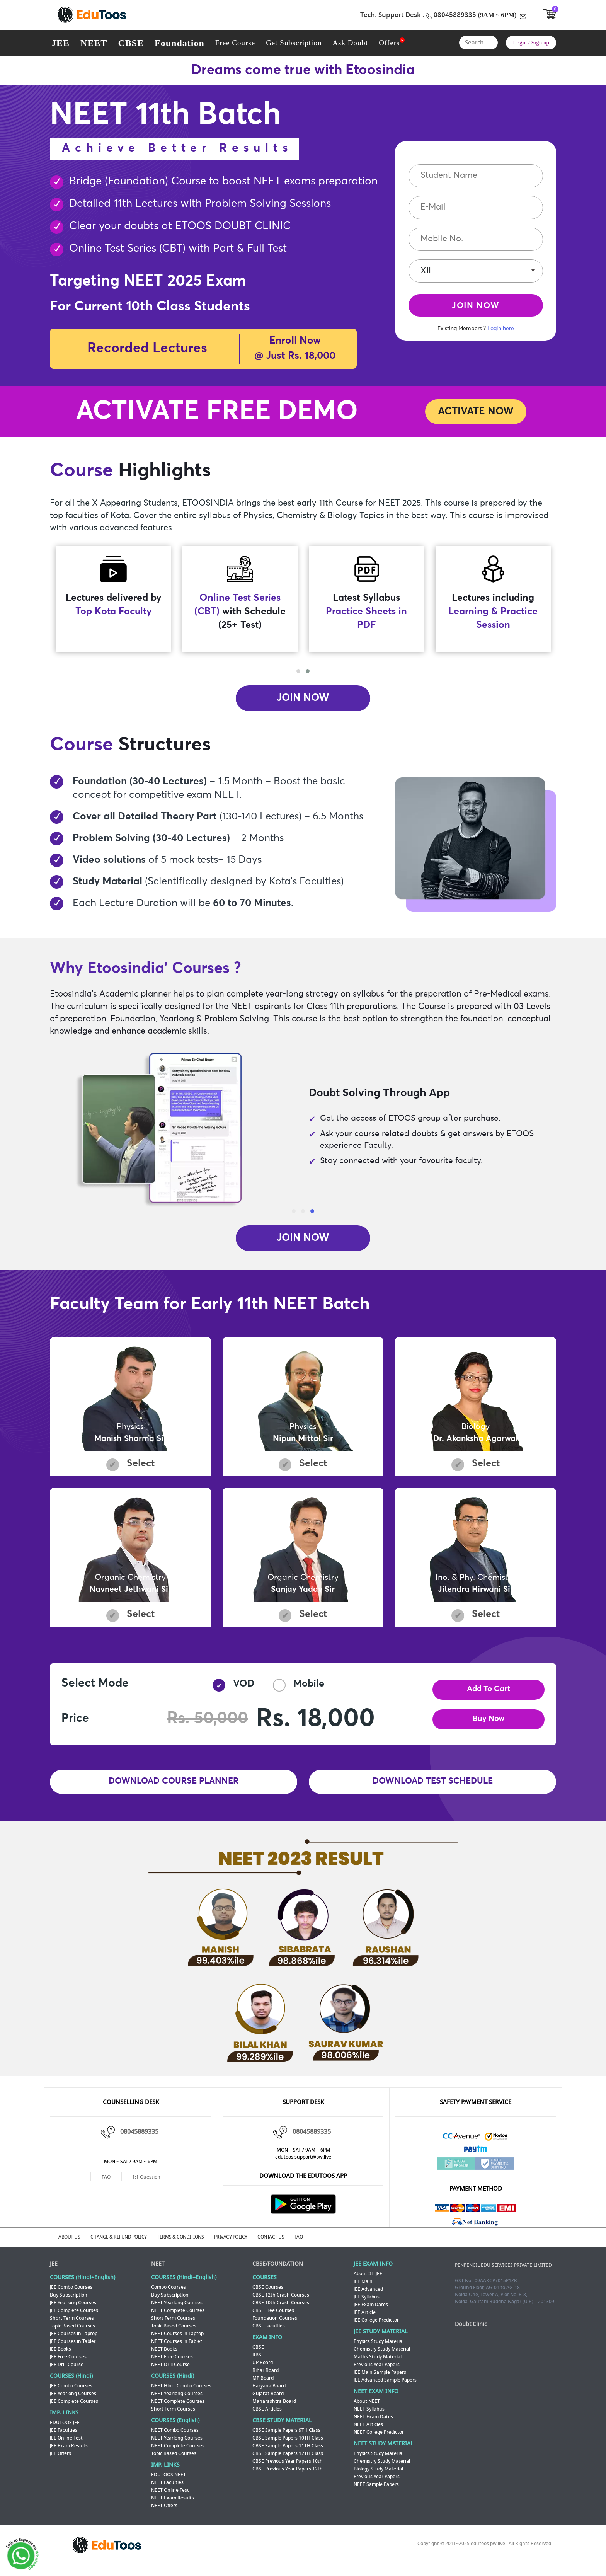 This screenshot has width=606, height=2576. Describe the element at coordinates (368, 2281) in the screenshot. I see `About IIT-JEE` at that location.